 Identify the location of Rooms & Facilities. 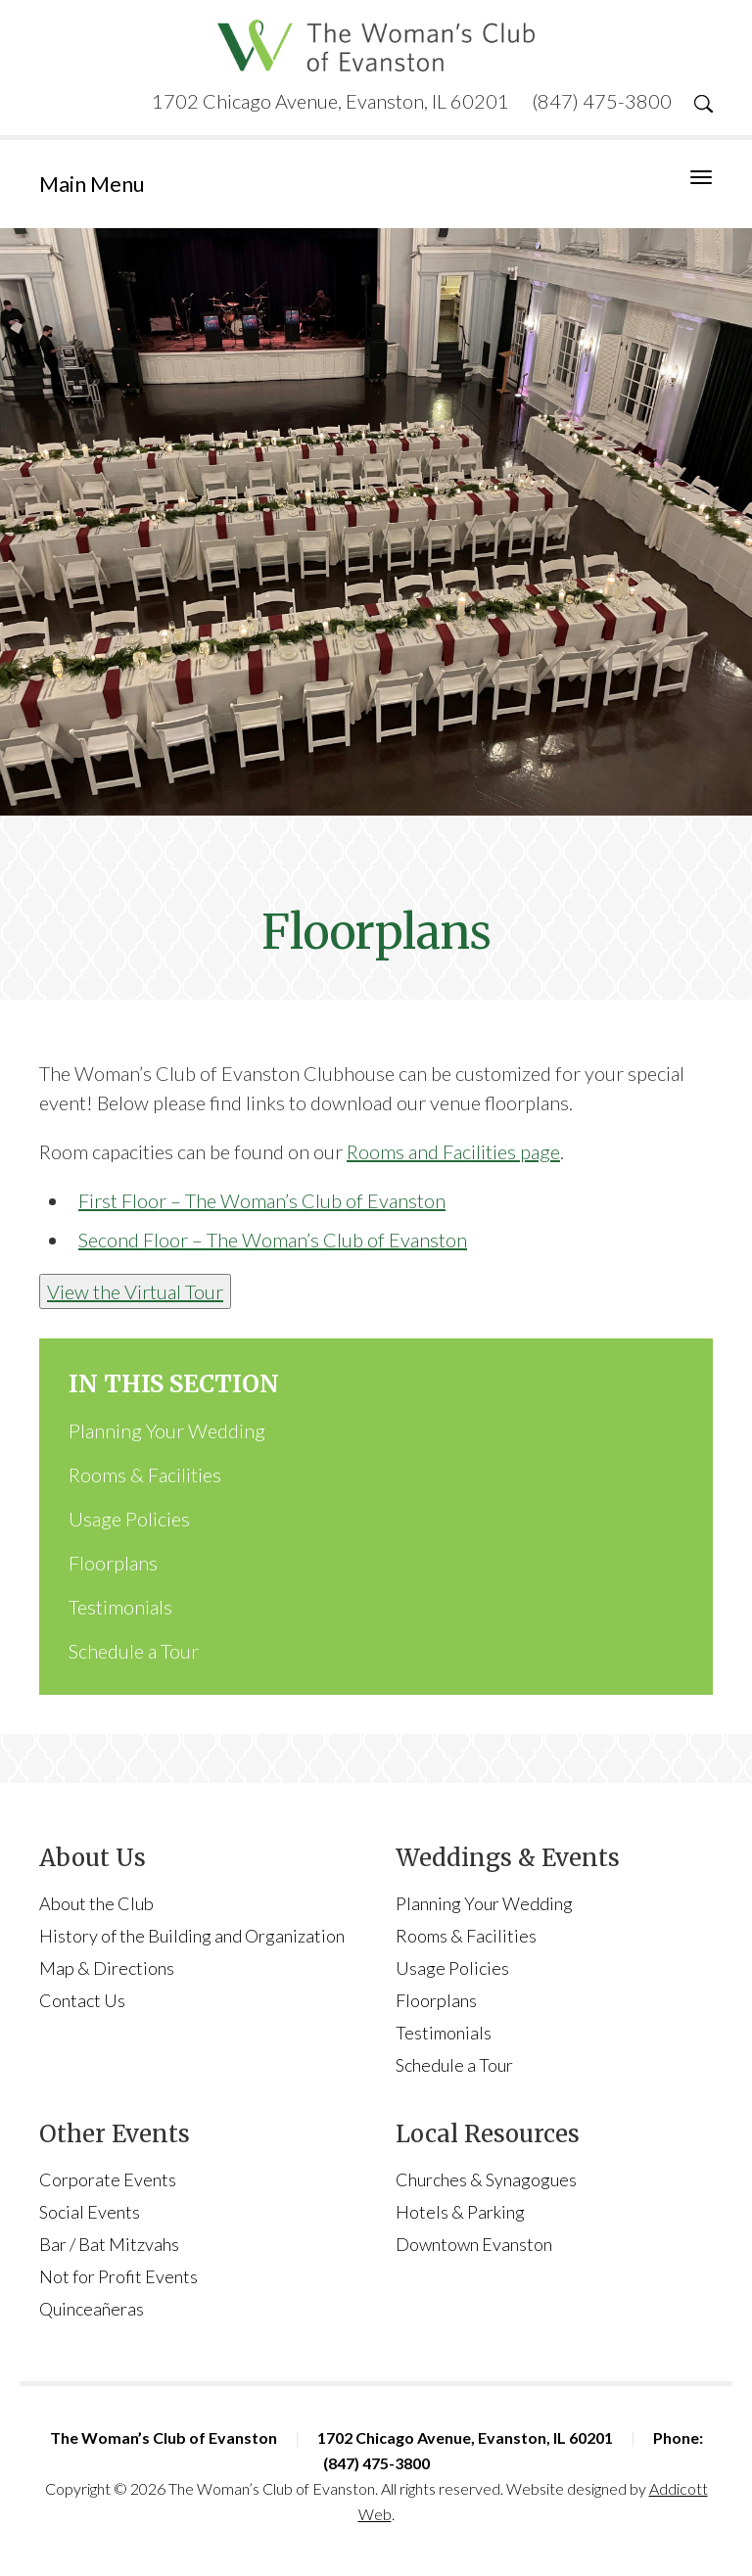
(145, 1474).